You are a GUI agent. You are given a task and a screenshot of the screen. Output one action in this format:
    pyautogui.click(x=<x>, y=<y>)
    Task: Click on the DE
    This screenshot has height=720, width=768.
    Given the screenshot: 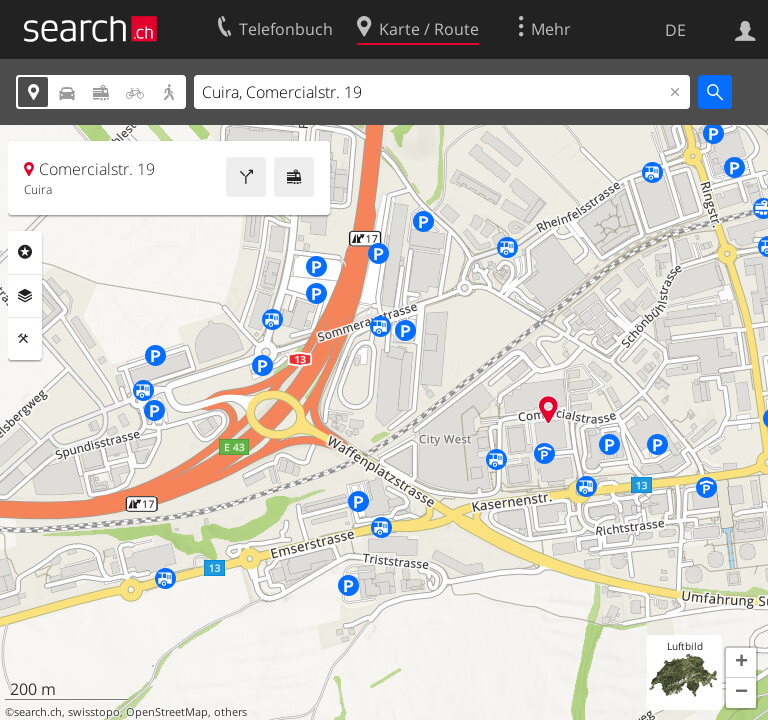 What is the action you would take?
    pyautogui.click(x=675, y=30)
    